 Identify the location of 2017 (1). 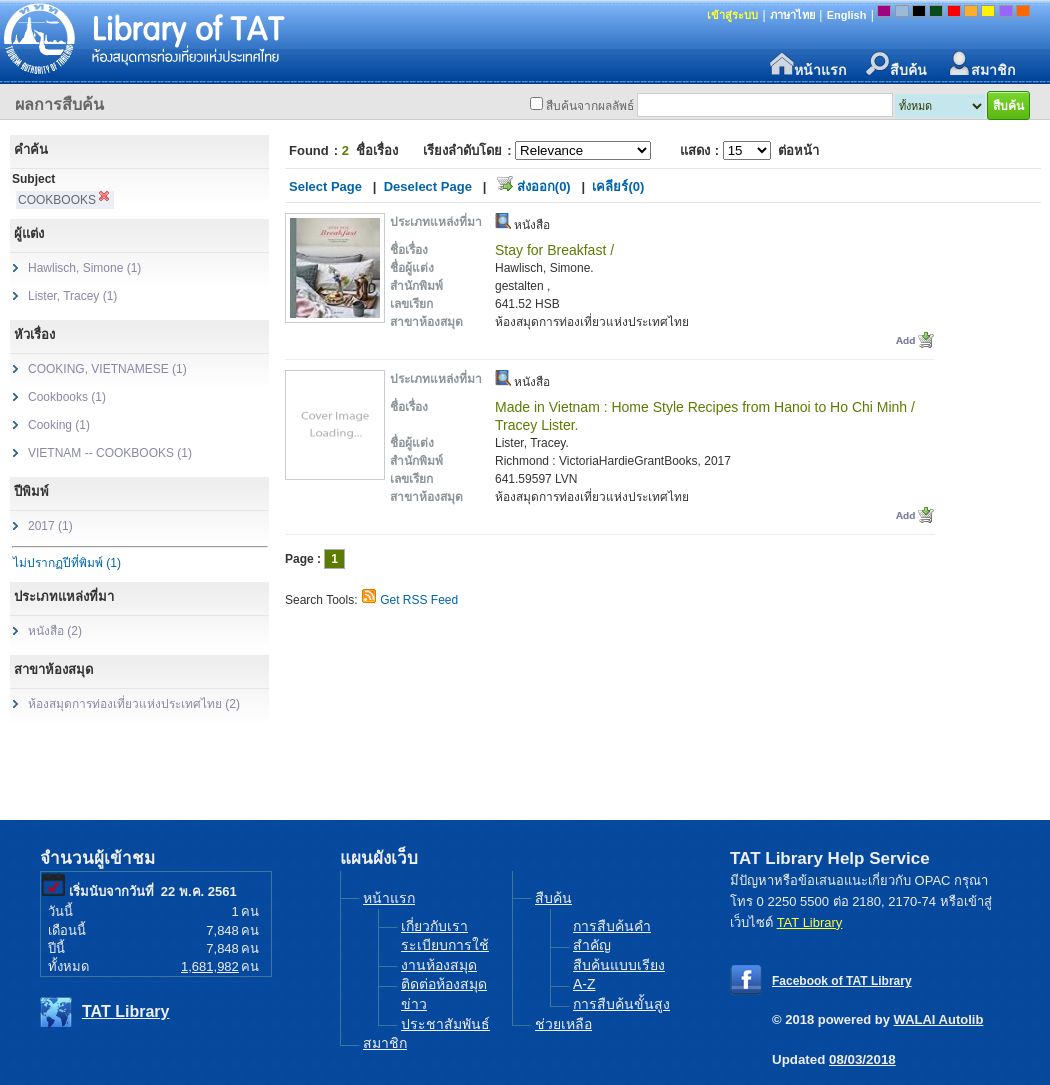
(50, 526).